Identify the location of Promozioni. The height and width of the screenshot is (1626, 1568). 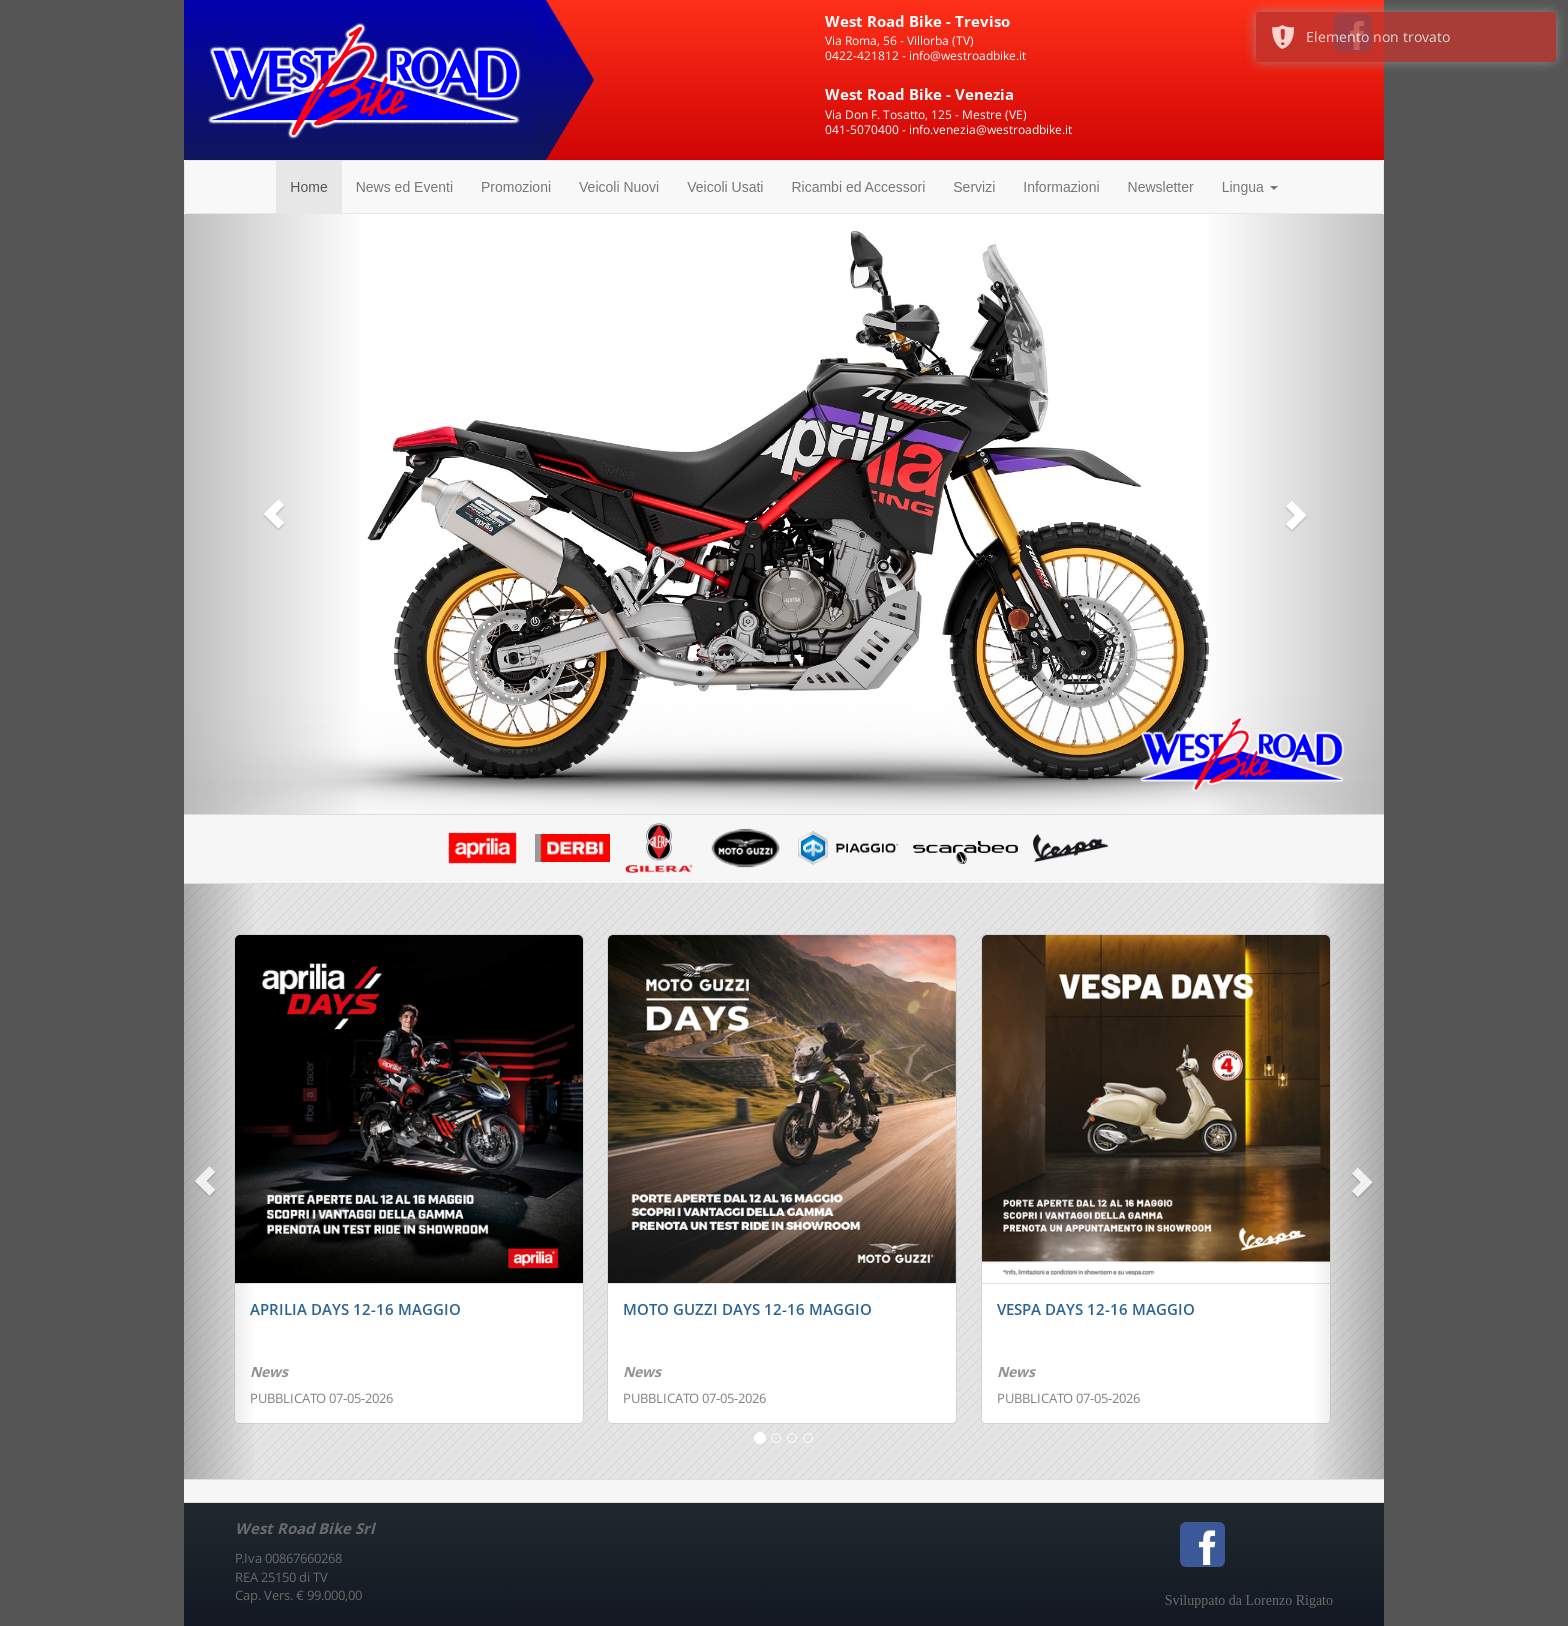
(516, 187).